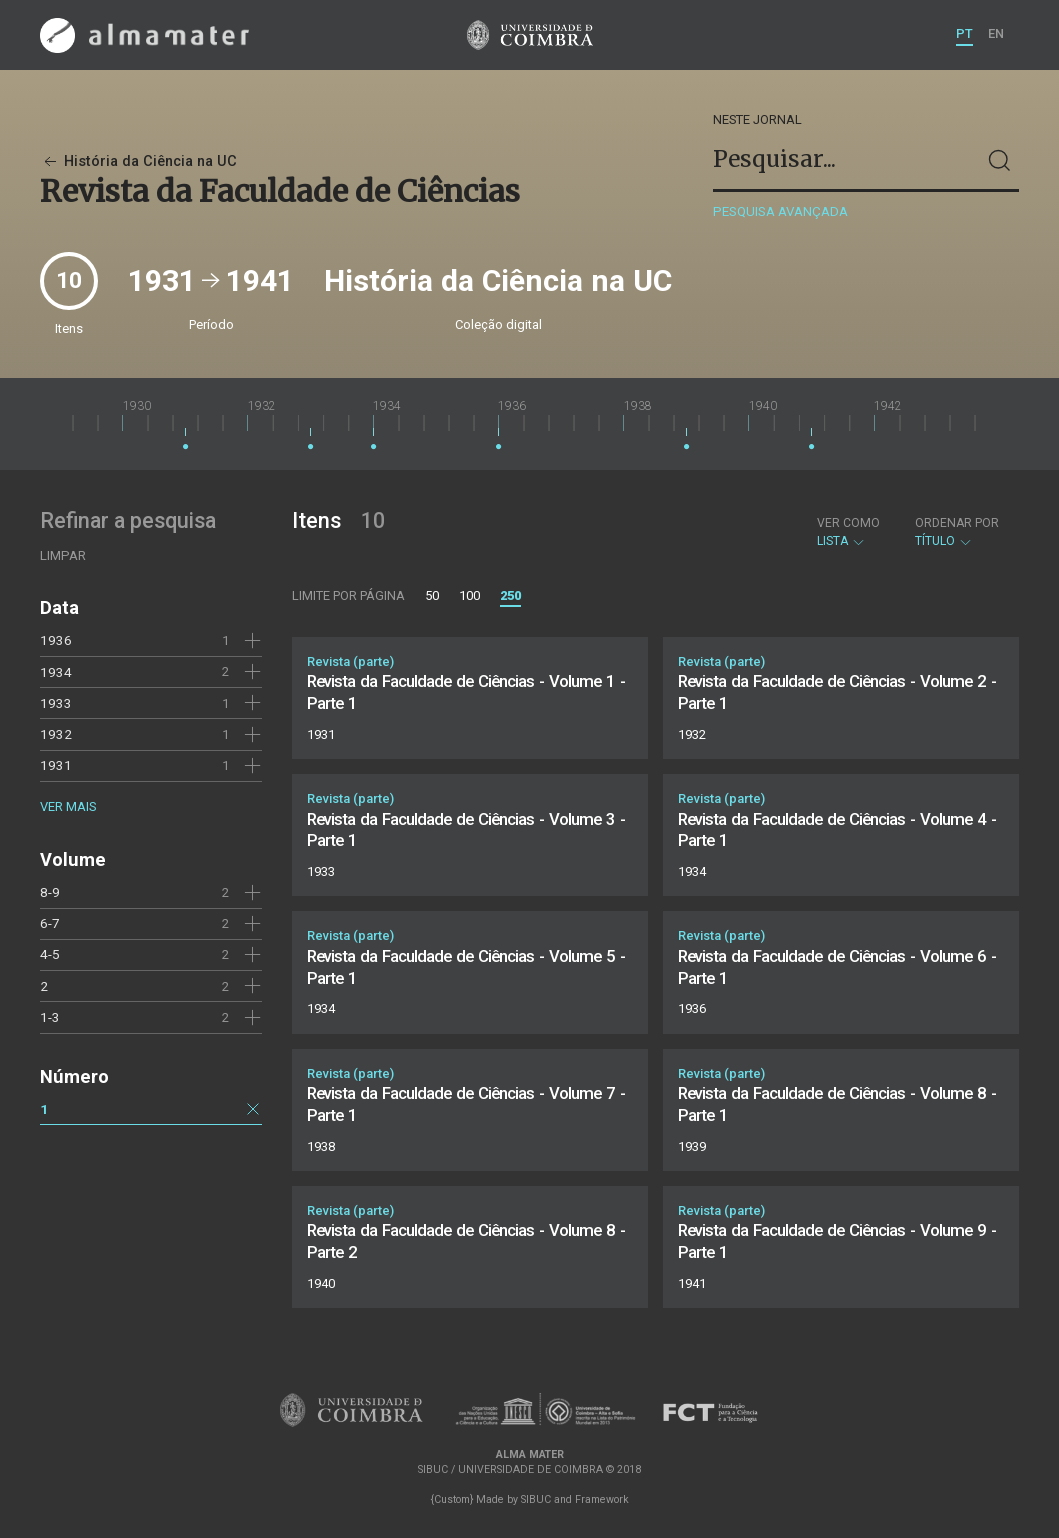 The image size is (1059, 1538). What do you see at coordinates (50, 954) in the screenshot?
I see `4-5` at bounding box center [50, 954].